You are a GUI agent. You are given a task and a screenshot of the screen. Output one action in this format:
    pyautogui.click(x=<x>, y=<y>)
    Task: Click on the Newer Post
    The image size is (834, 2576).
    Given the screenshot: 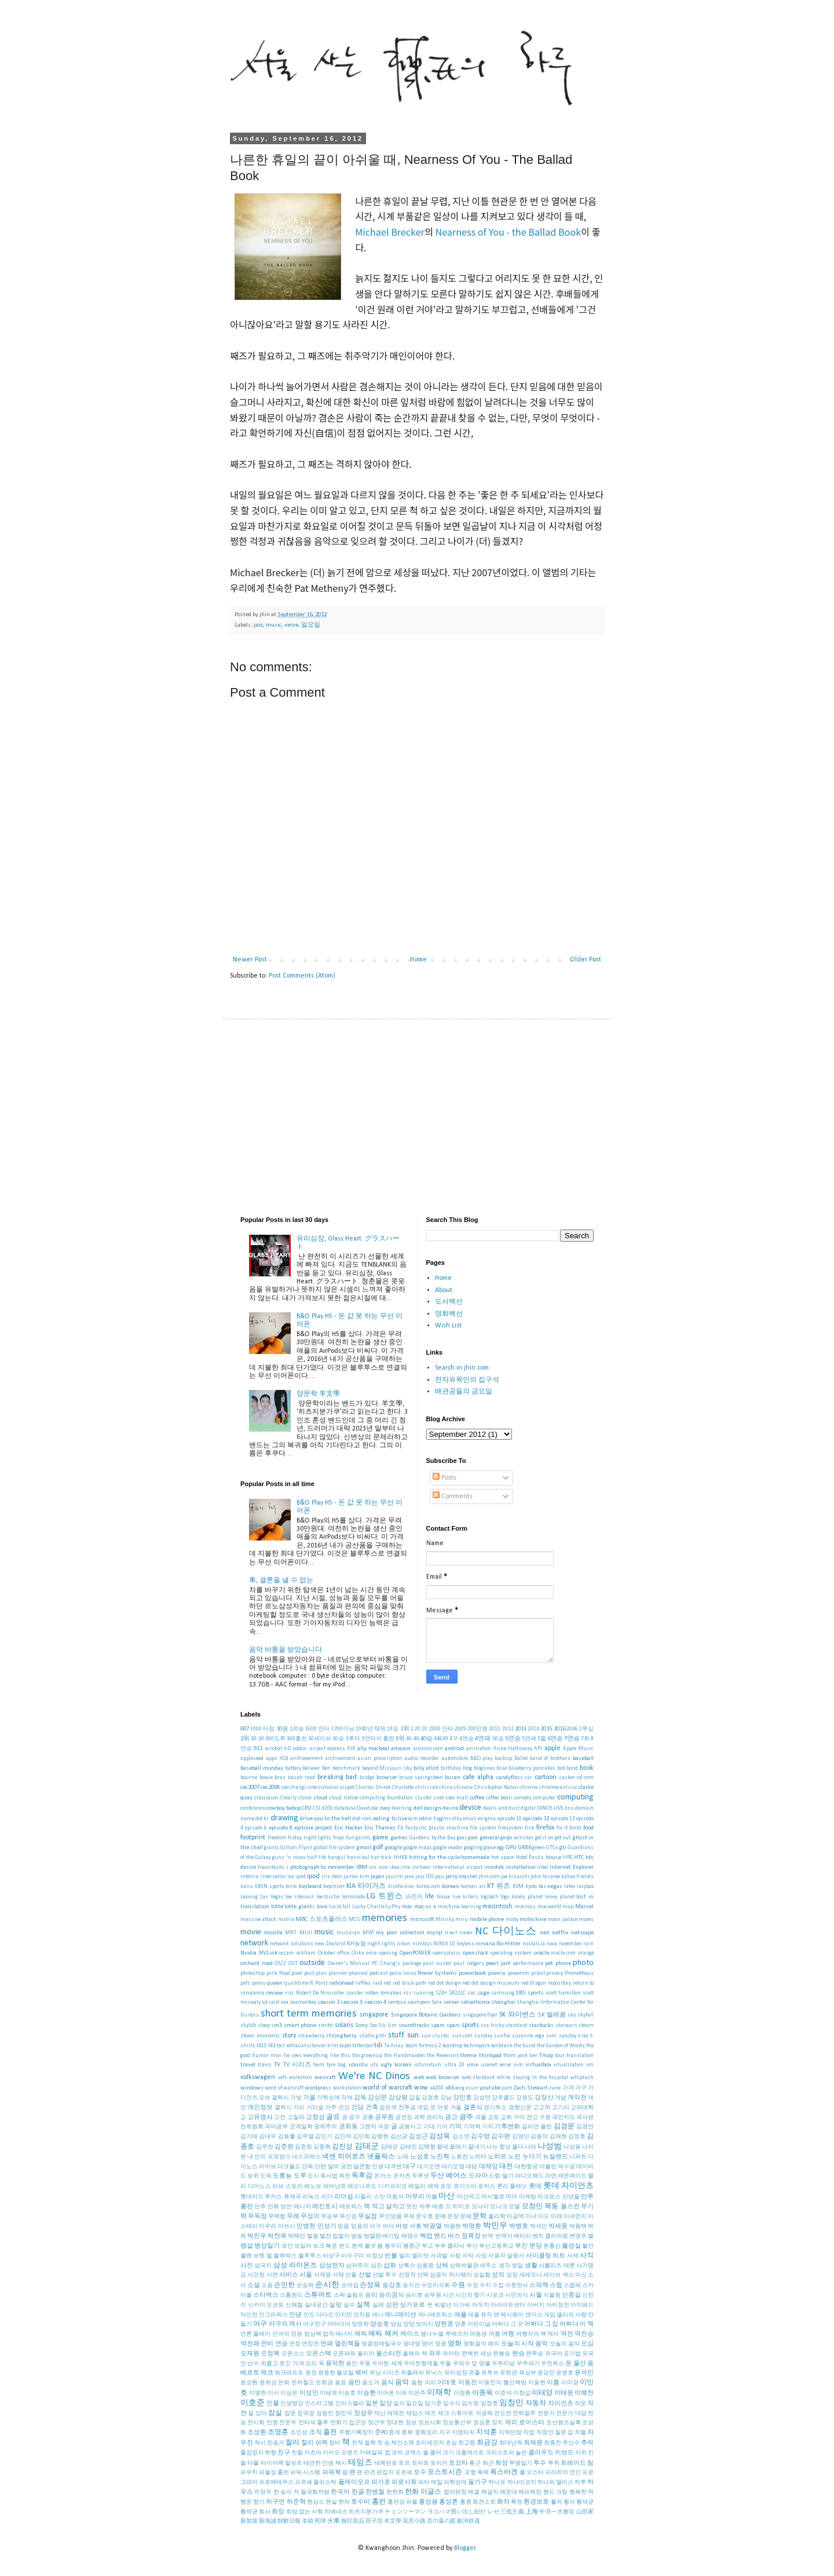 What is the action you would take?
    pyautogui.click(x=250, y=959)
    